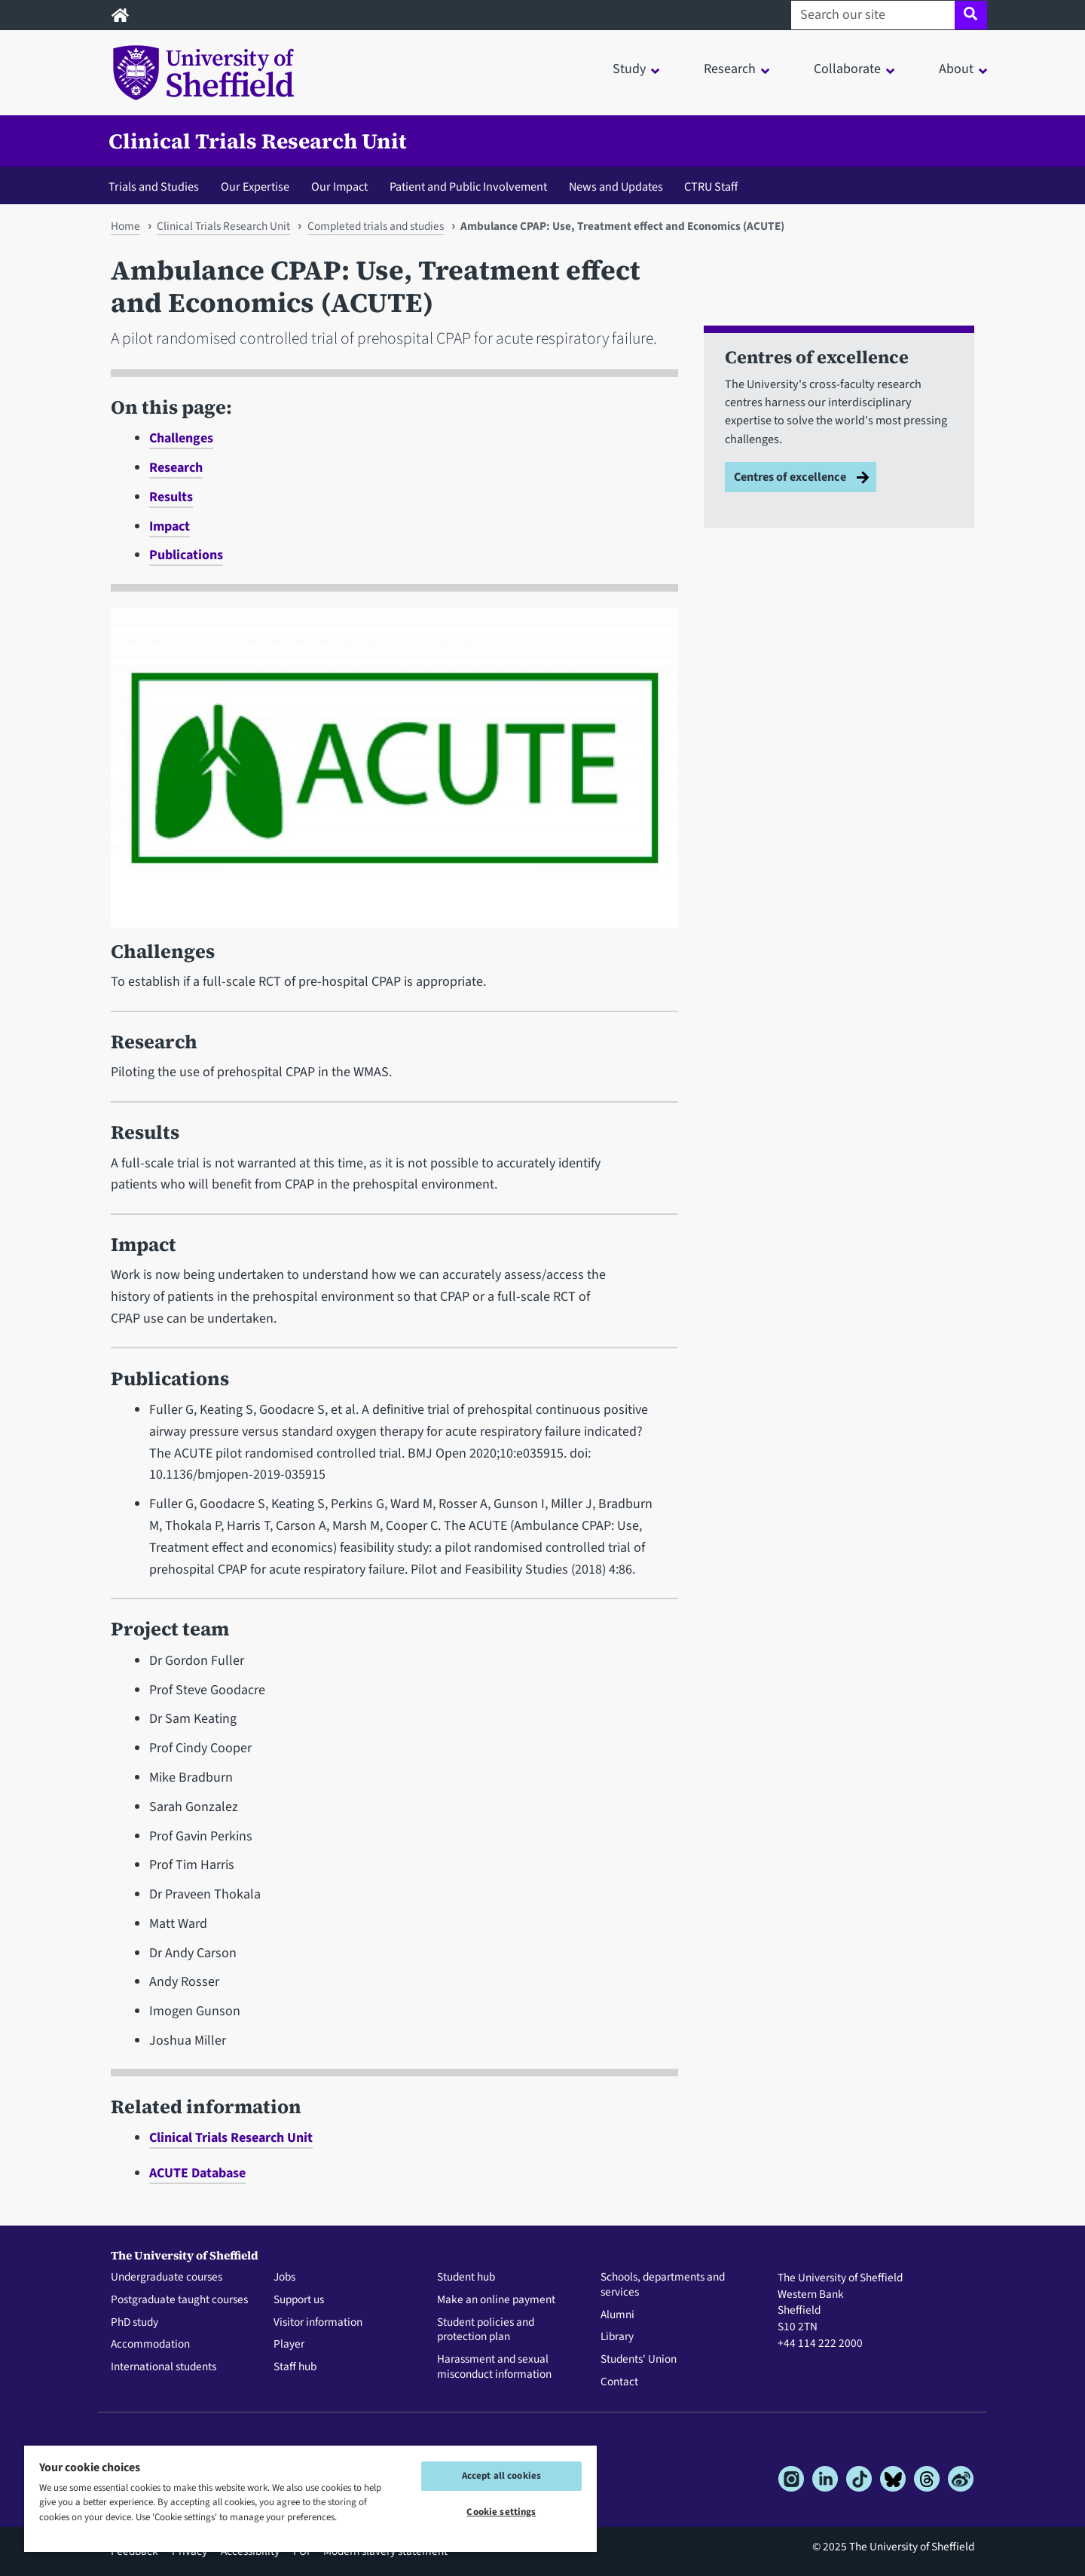  What do you see at coordinates (485, 2330) in the screenshot?
I see `Student policies and protection plan` at bounding box center [485, 2330].